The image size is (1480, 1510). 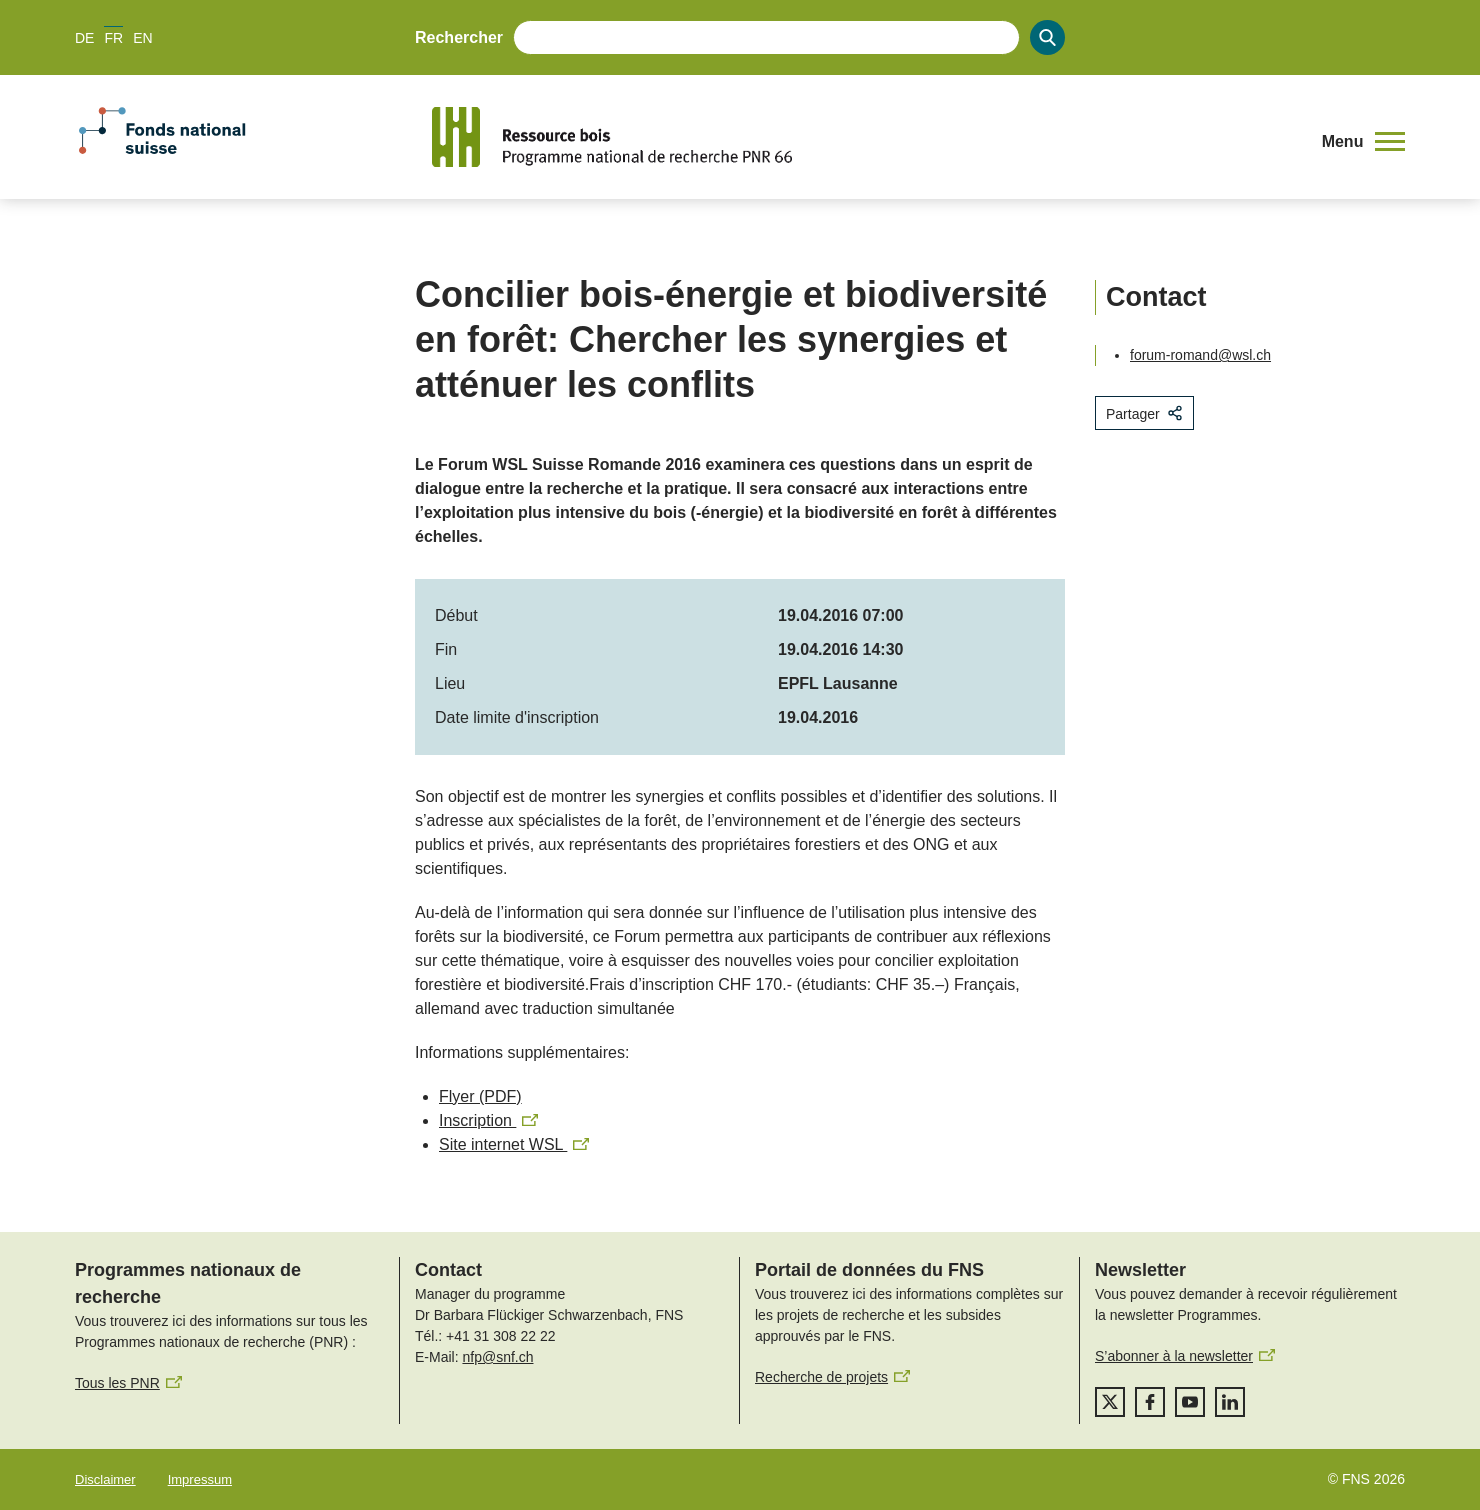 What do you see at coordinates (1047, 37) in the screenshot?
I see `[Search]` at bounding box center [1047, 37].